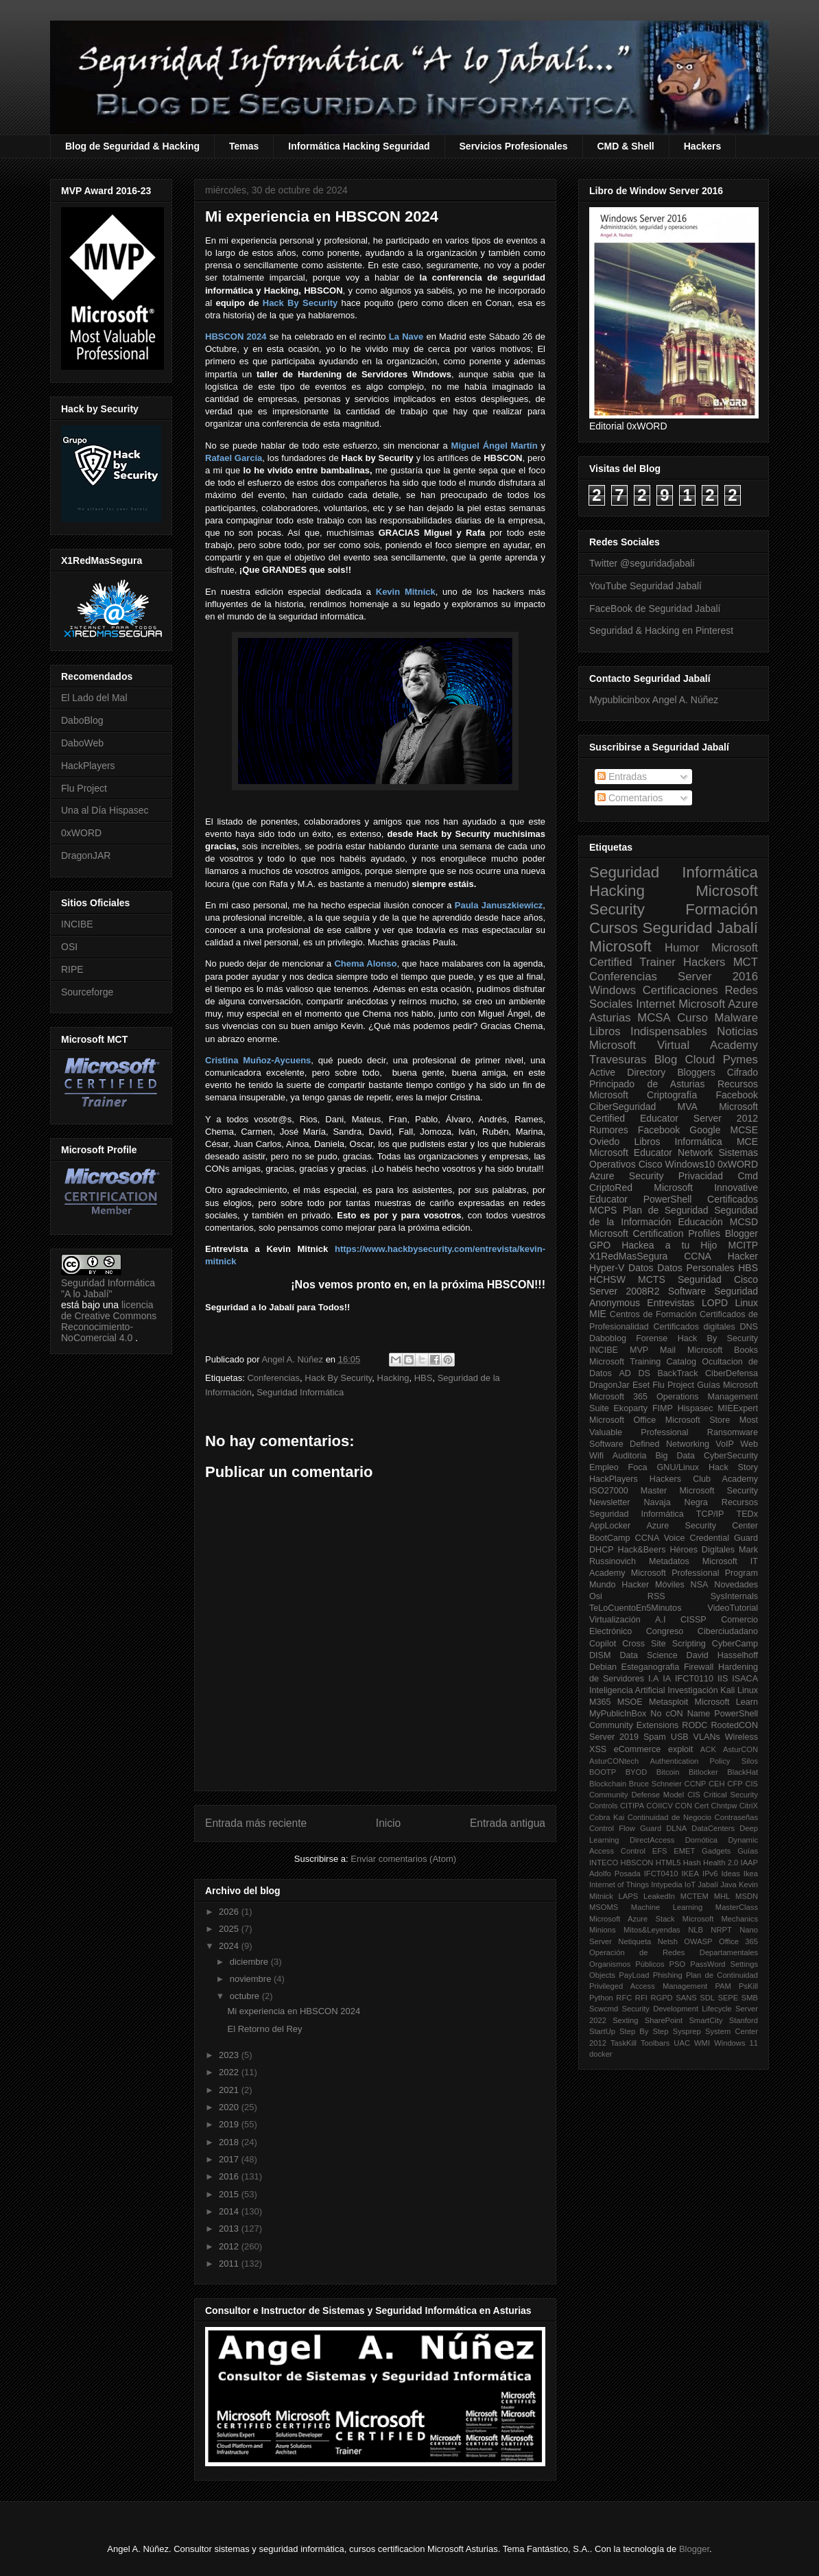  I want to click on X1RedMasSegura, so click(628, 1256).